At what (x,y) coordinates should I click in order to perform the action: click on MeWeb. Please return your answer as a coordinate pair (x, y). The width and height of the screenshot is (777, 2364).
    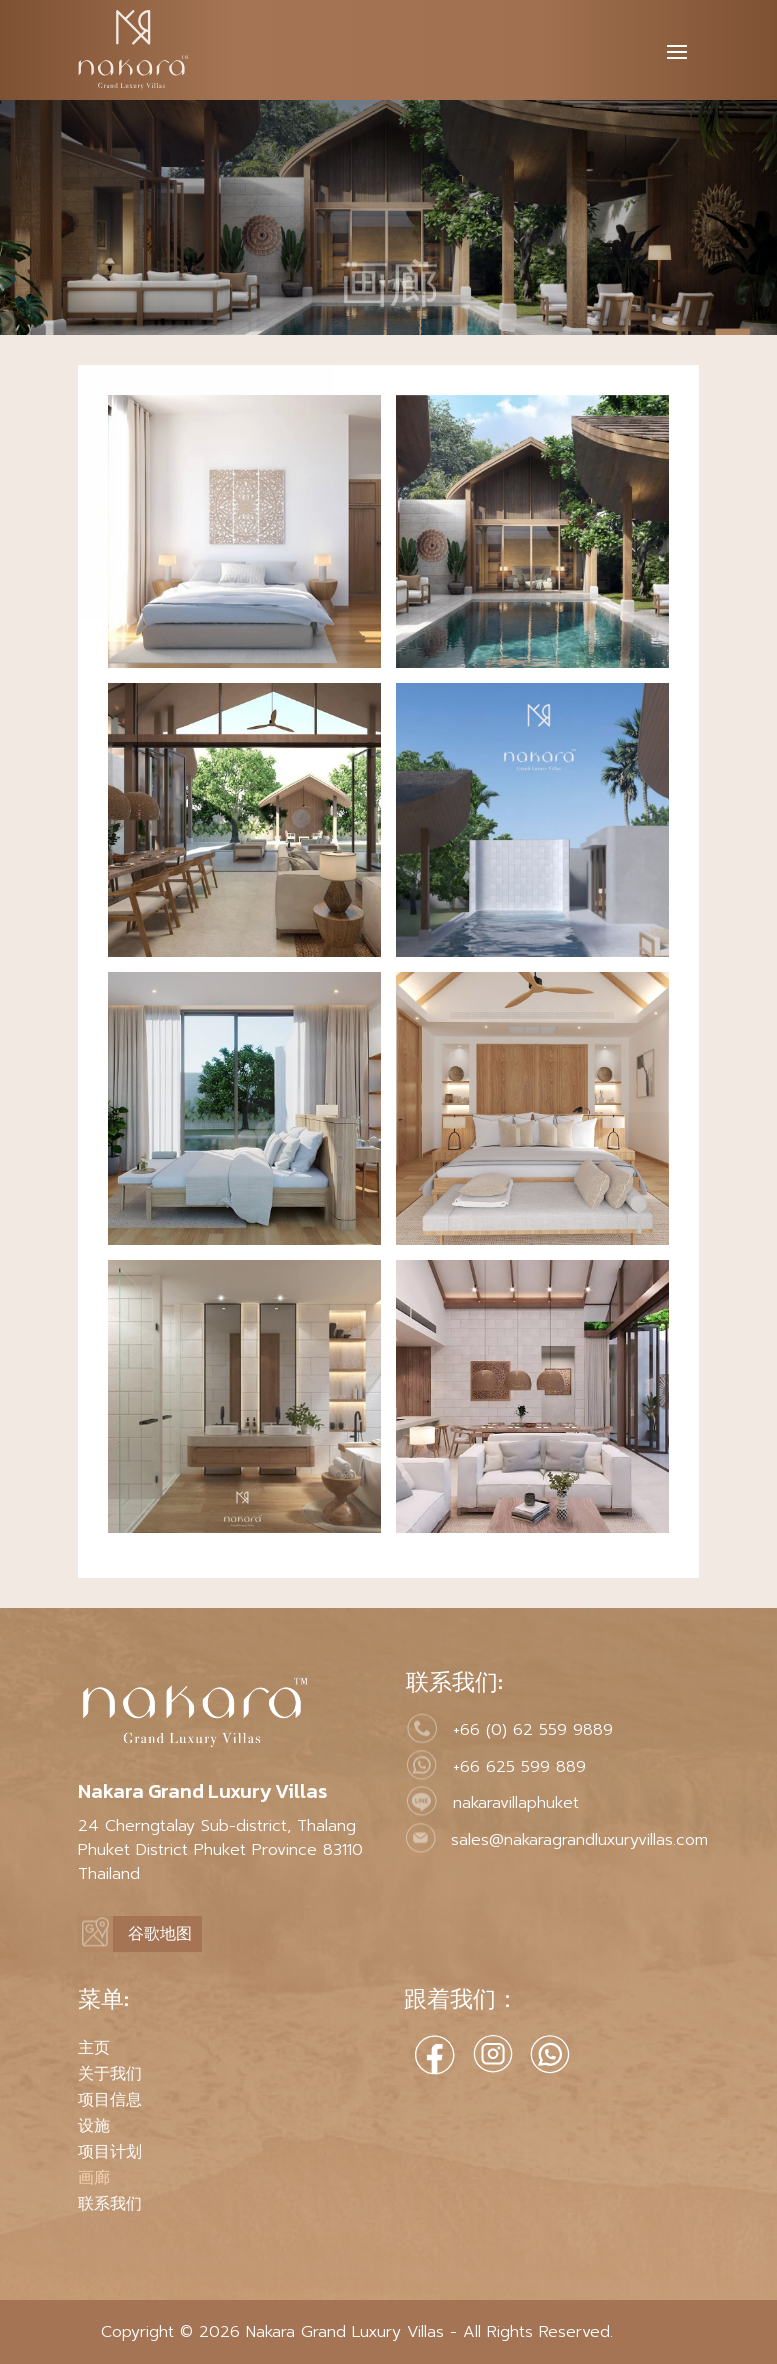
    Looking at the image, I should click on (644, 2332).